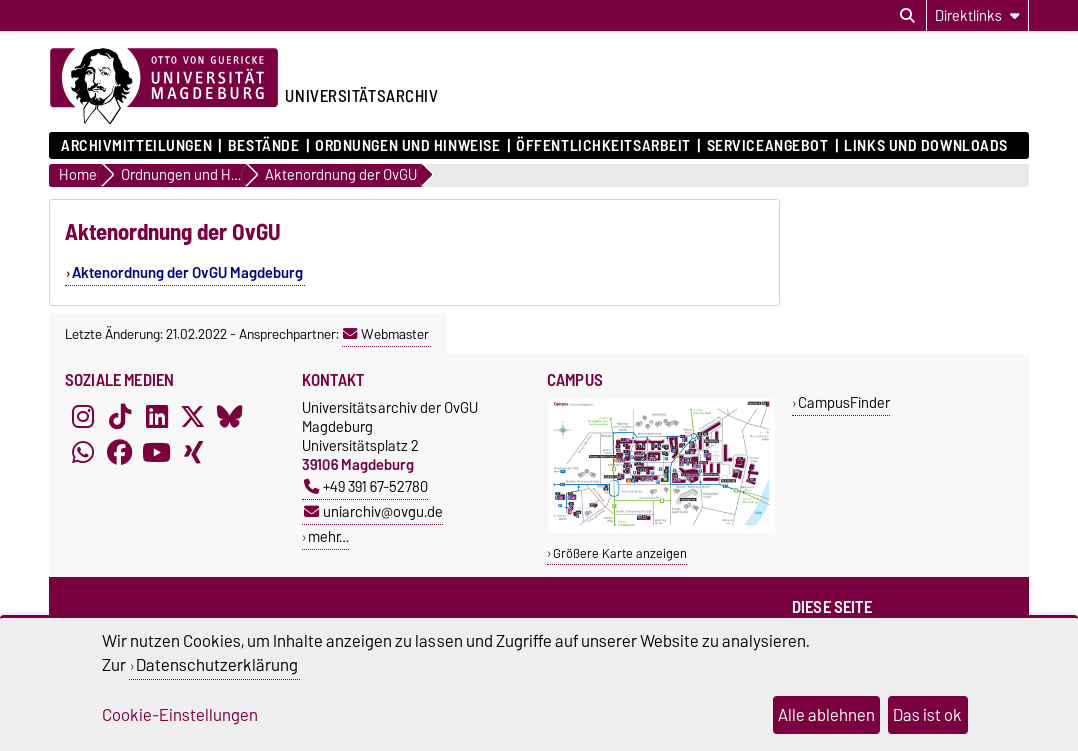 The height and width of the screenshot is (751, 1078). Describe the element at coordinates (230, 416) in the screenshot. I see `[Bluesky]` at that location.